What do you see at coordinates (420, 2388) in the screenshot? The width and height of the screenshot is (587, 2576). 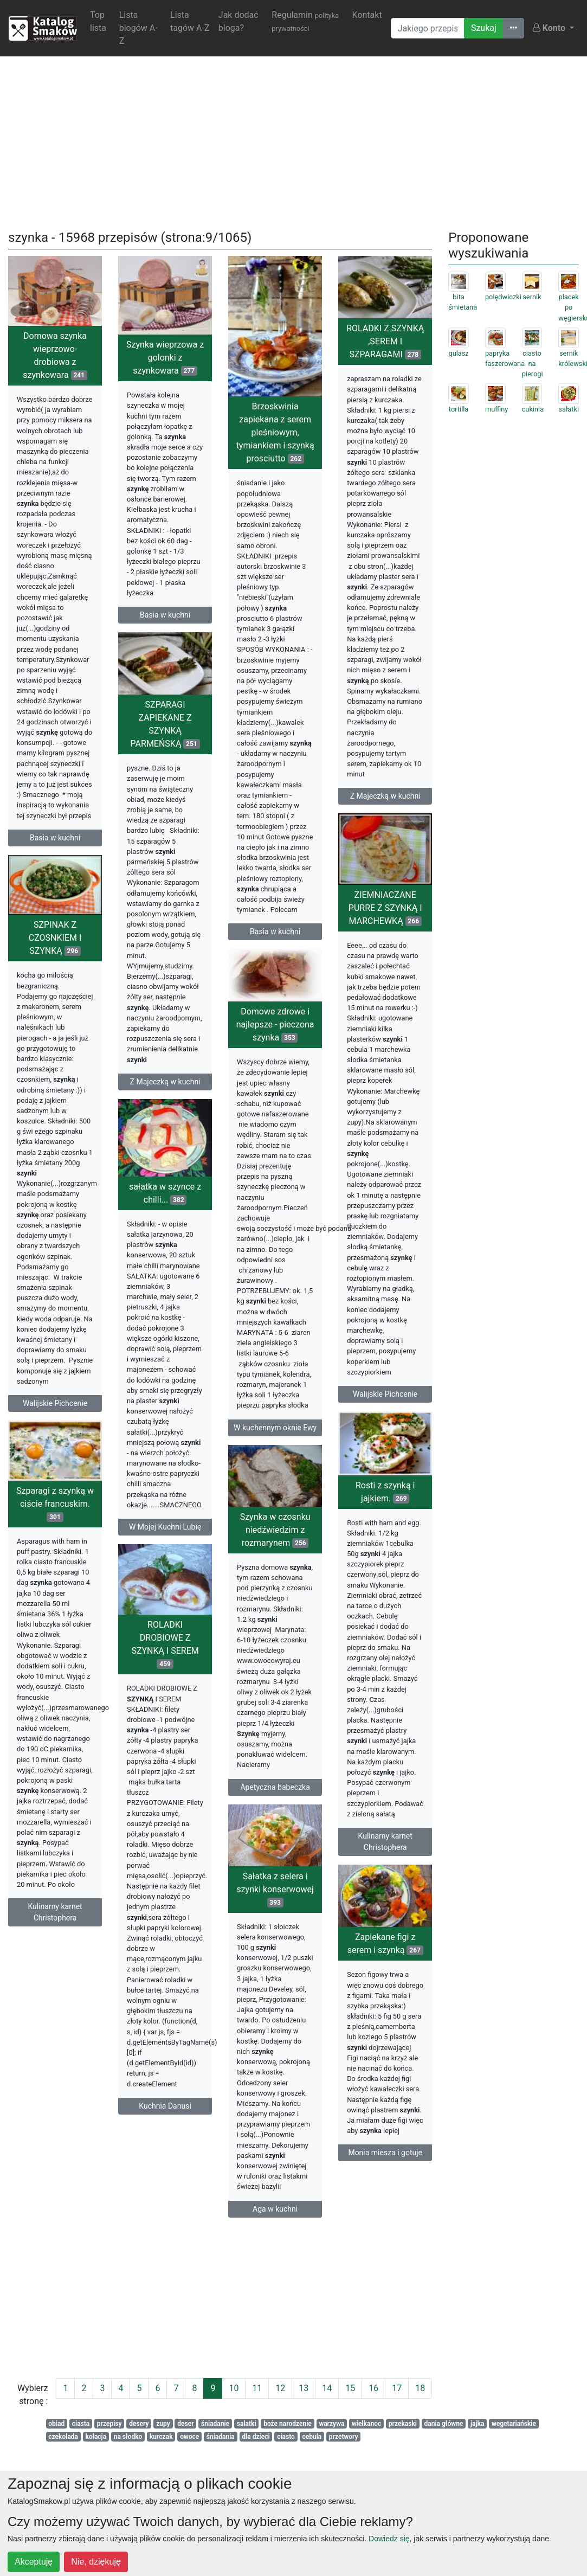 I see `18` at bounding box center [420, 2388].